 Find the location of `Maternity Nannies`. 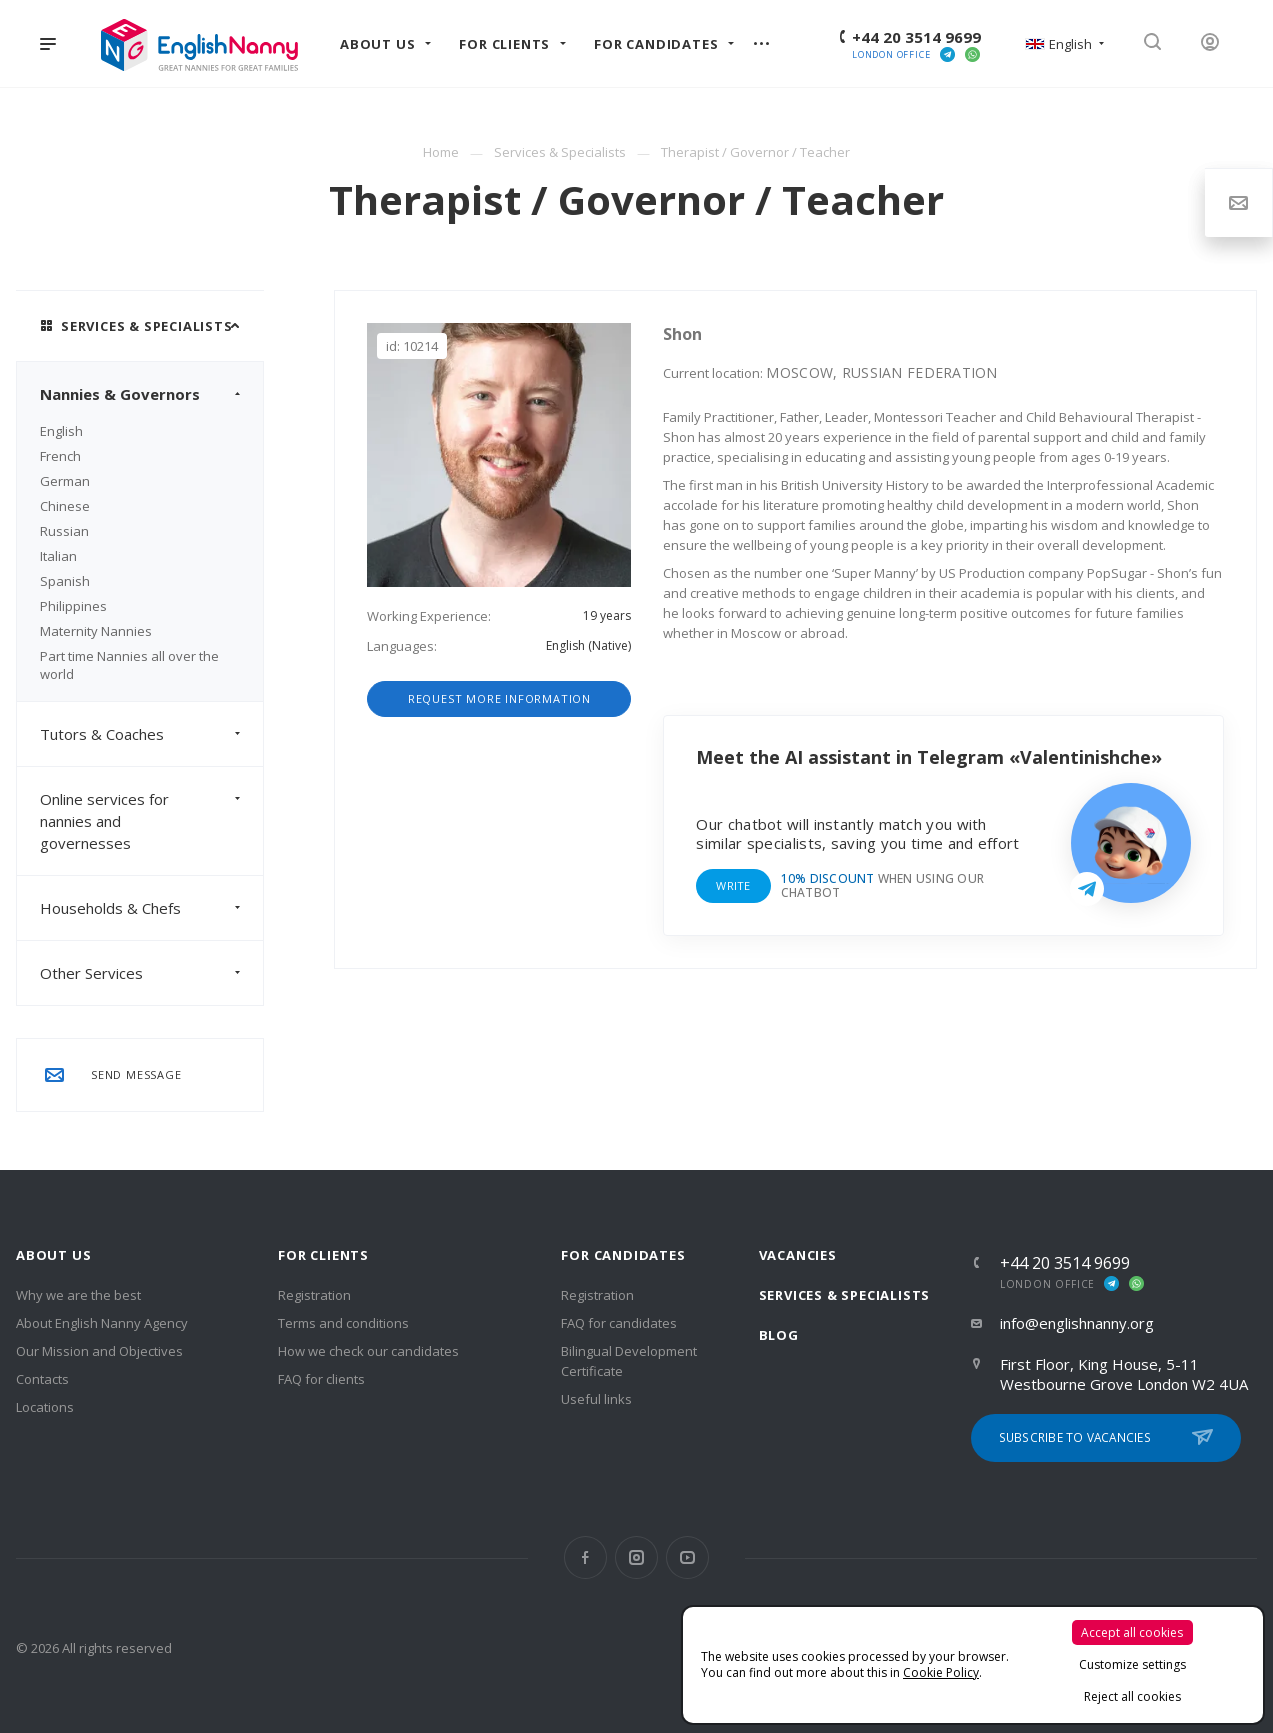

Maternity Nannies is located at coordinates (96, 631).